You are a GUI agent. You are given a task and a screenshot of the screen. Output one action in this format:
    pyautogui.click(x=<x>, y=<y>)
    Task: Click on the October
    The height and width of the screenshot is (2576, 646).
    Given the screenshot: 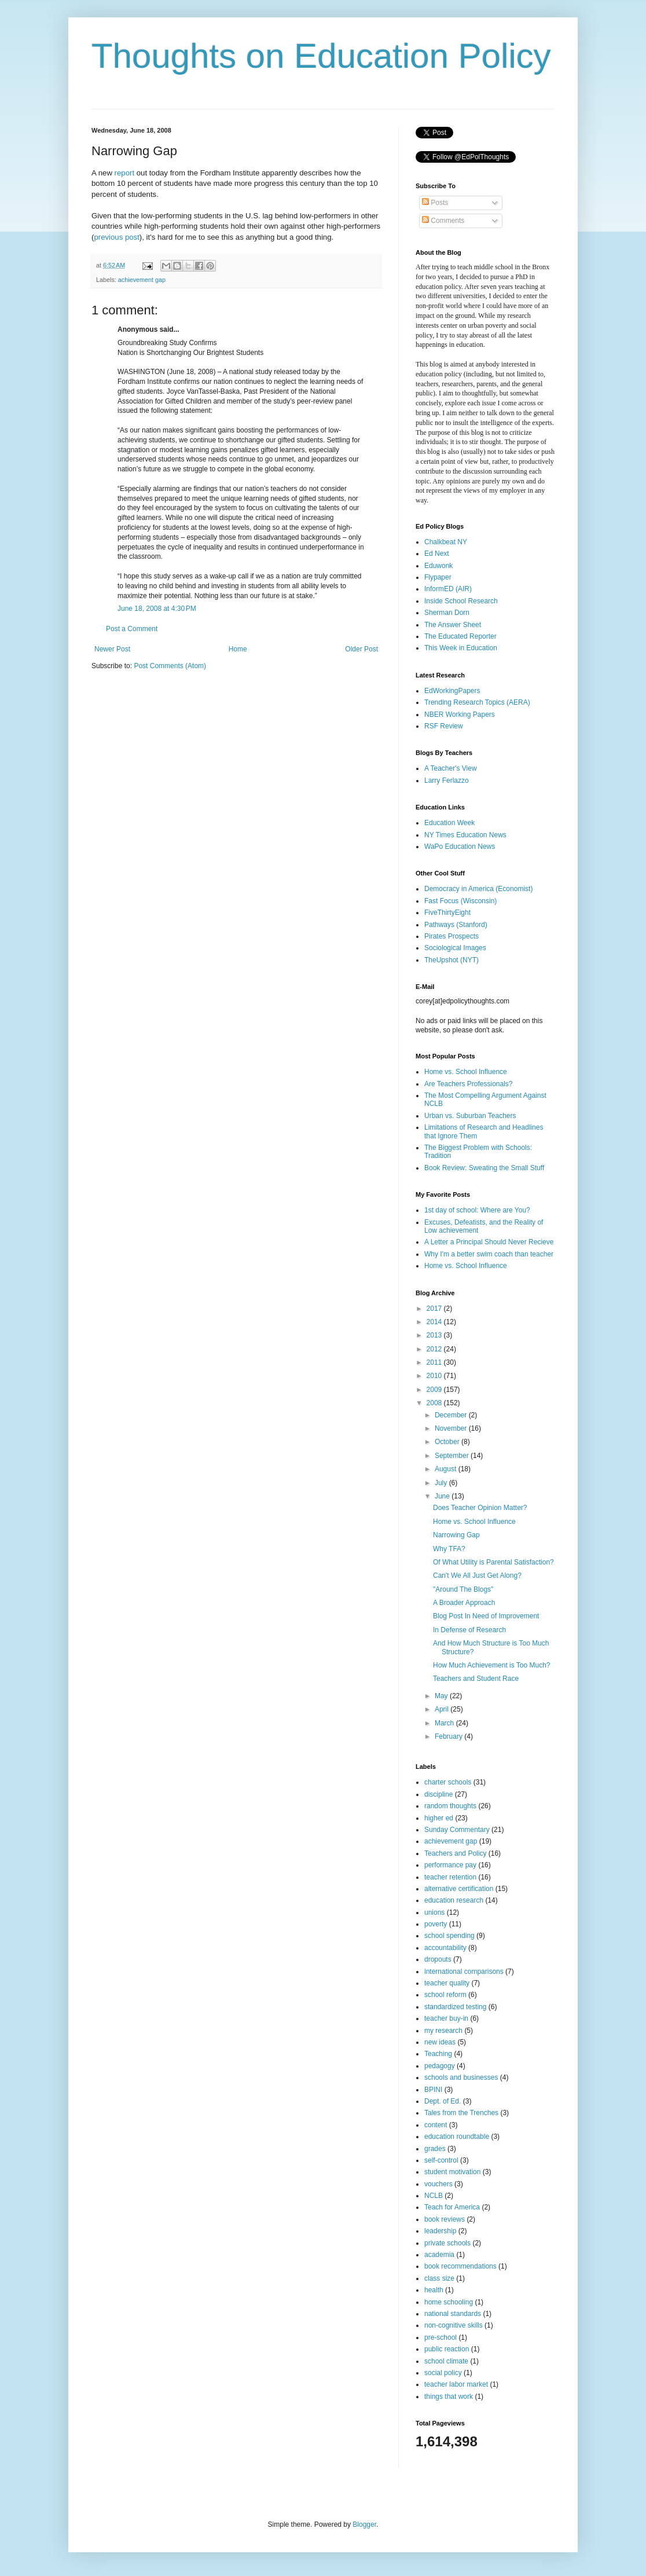 What is the action you would take?
    pyautogui.click(x=448, y=1442)
    